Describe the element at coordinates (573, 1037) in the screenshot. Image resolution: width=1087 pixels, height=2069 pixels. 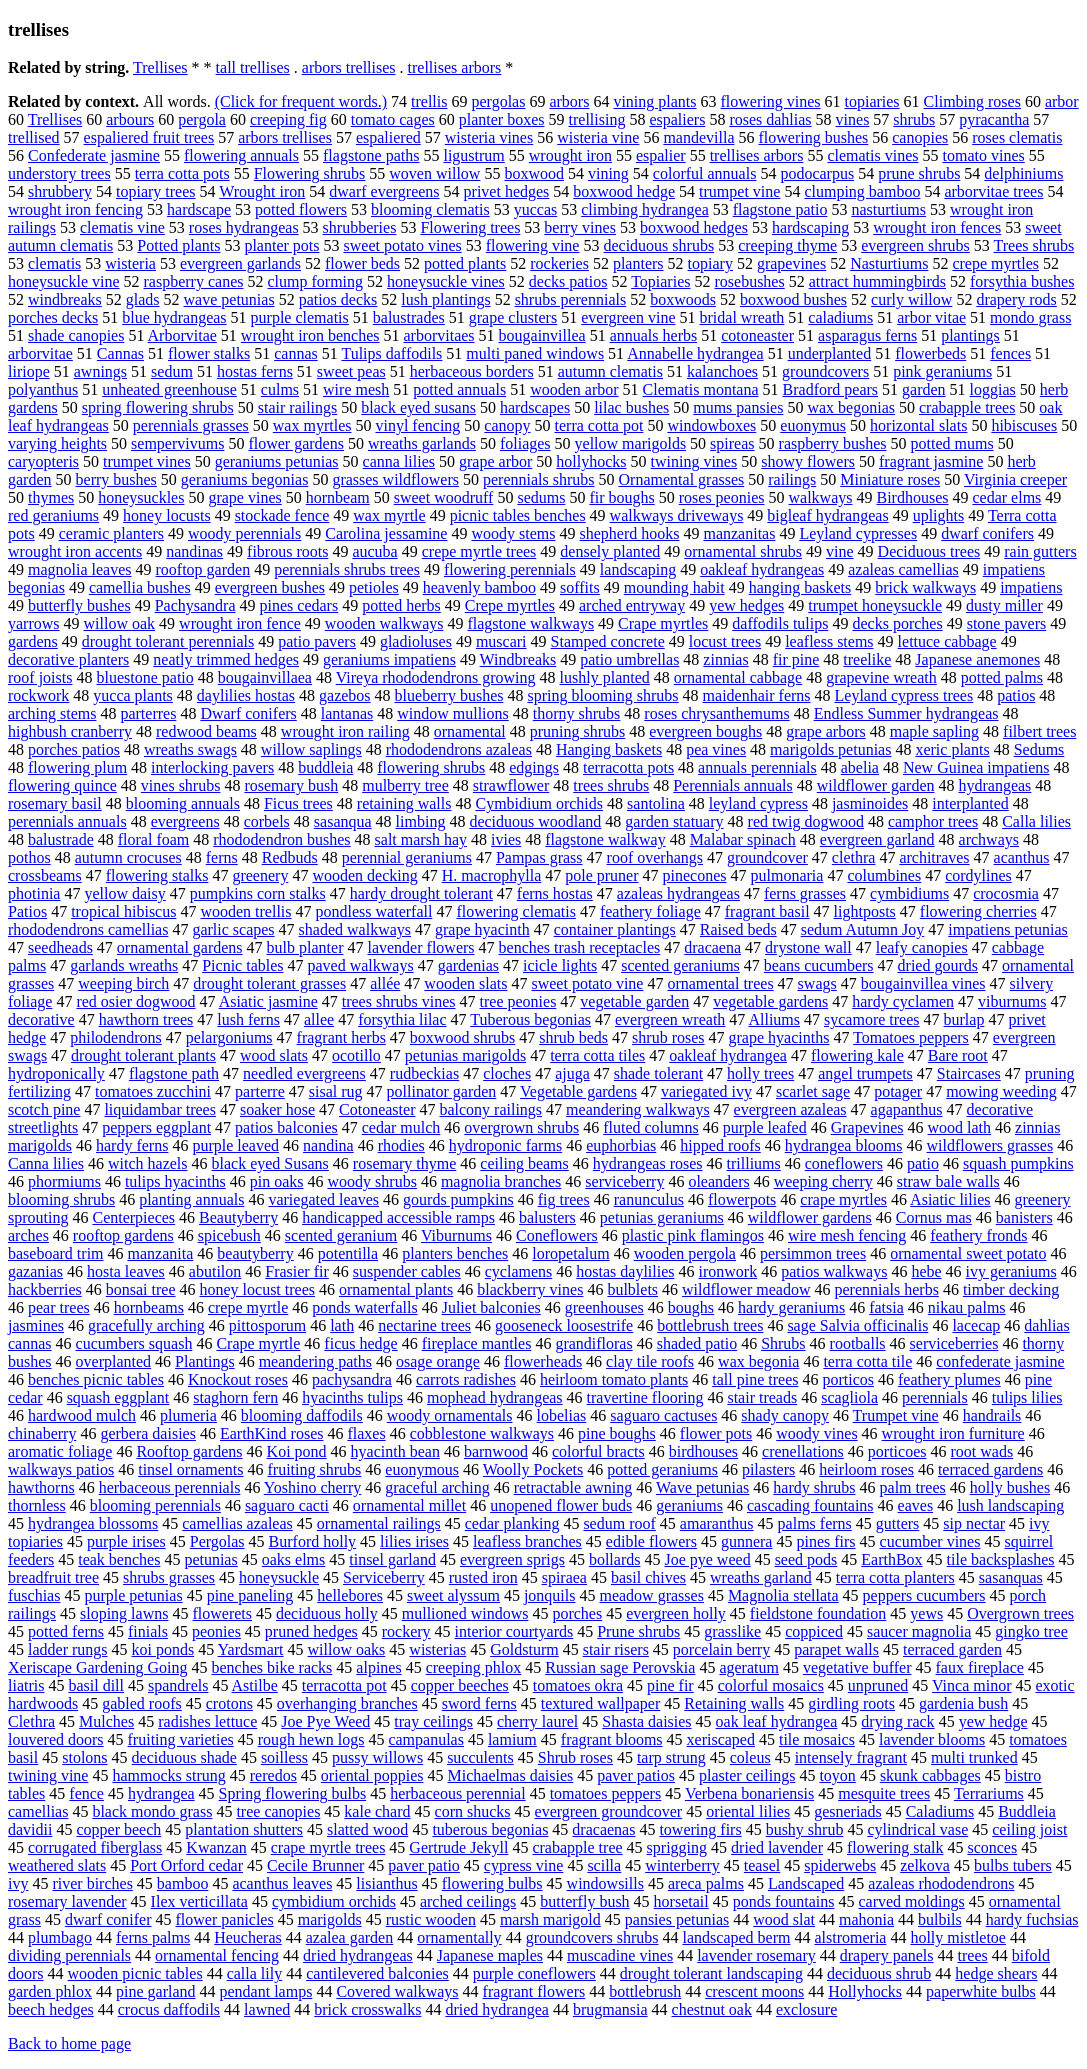
I see `shrub beds` at that location.